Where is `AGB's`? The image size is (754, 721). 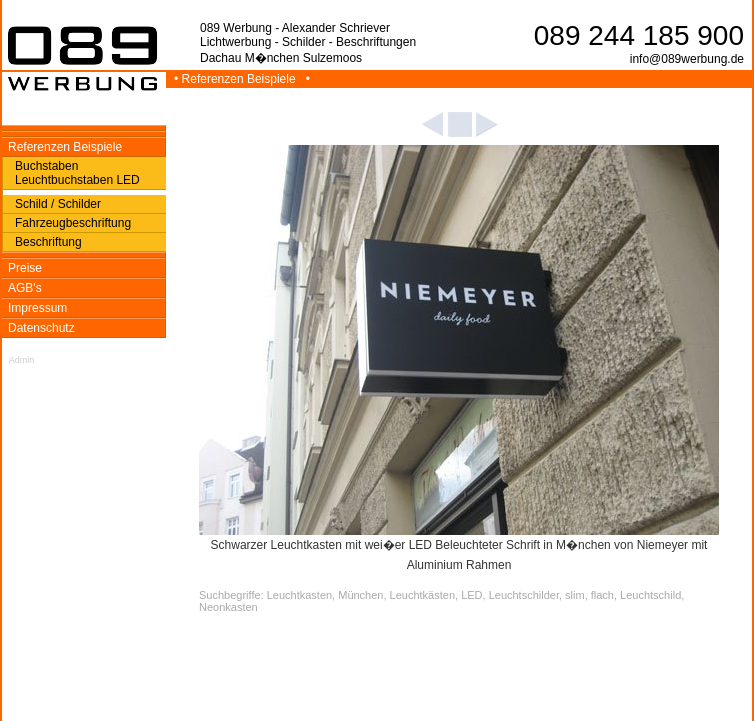
AGB's is located at coordinates (25, 288).